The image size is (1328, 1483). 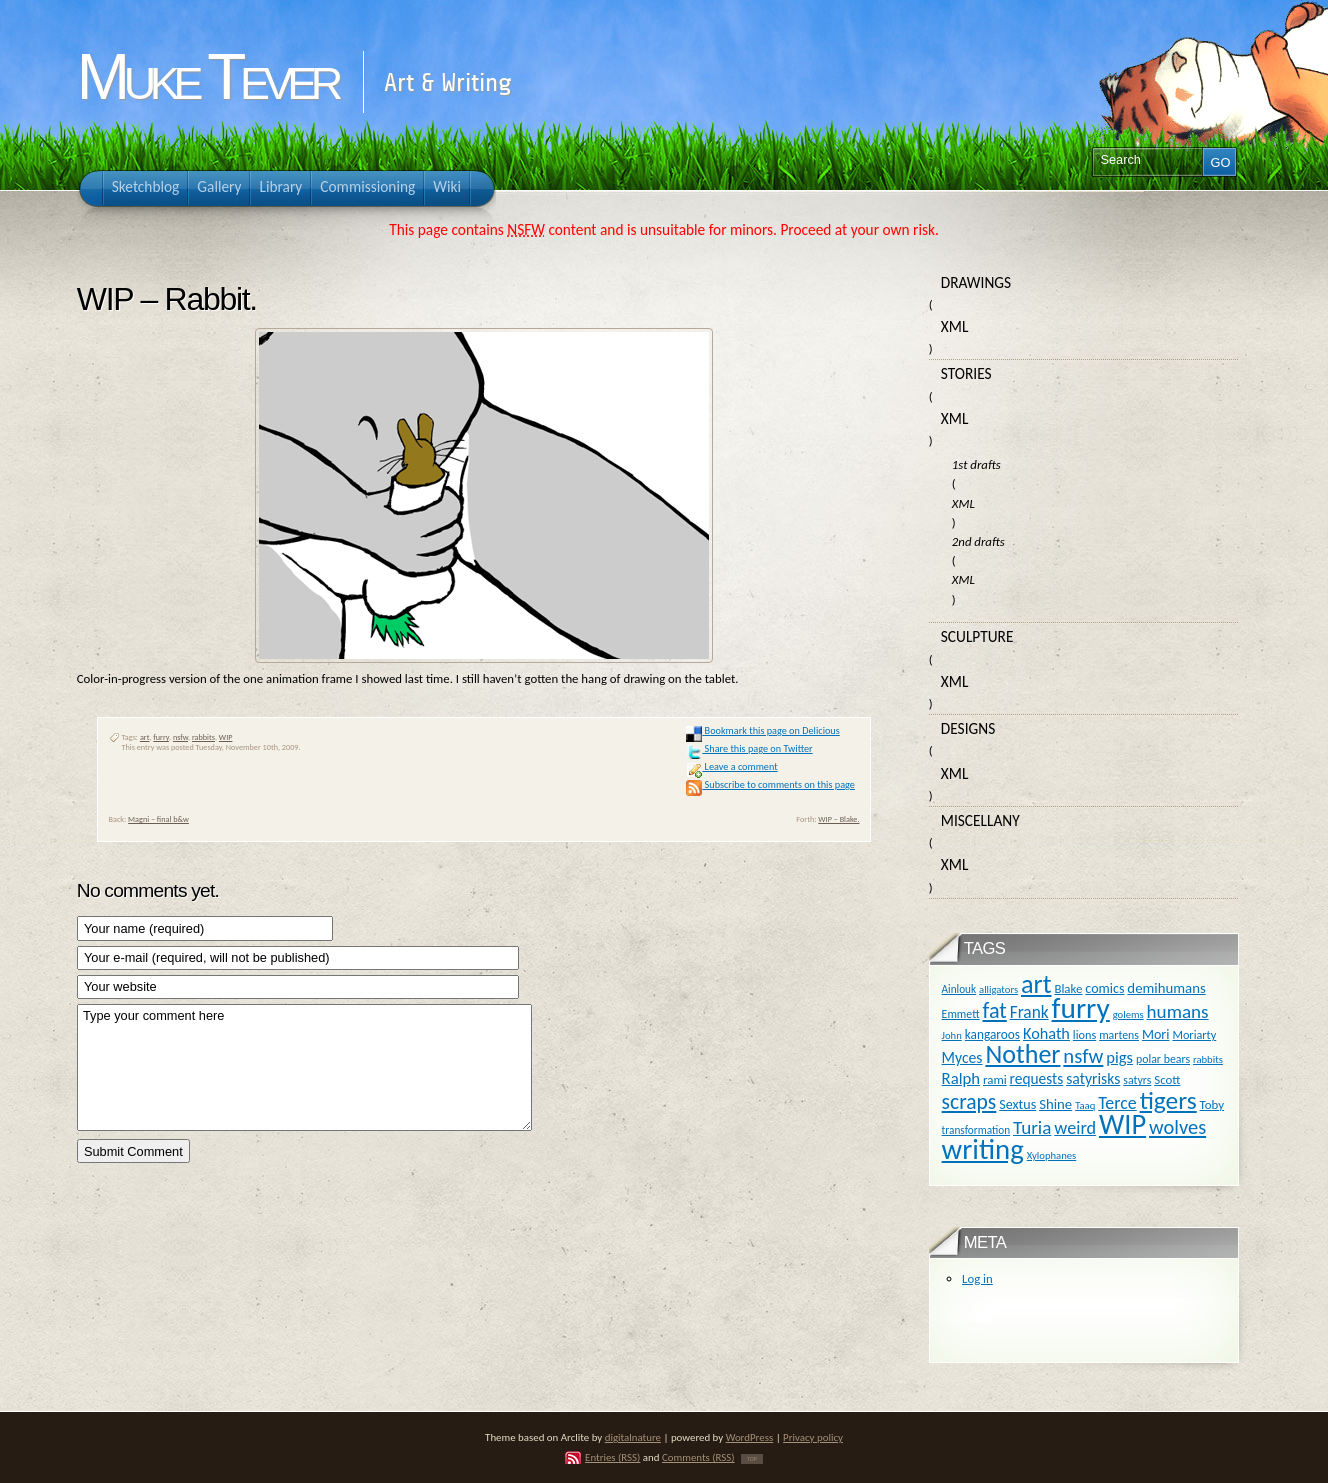 I want to click on golems [golems (9 items)], so click(x=1128, y=1014).